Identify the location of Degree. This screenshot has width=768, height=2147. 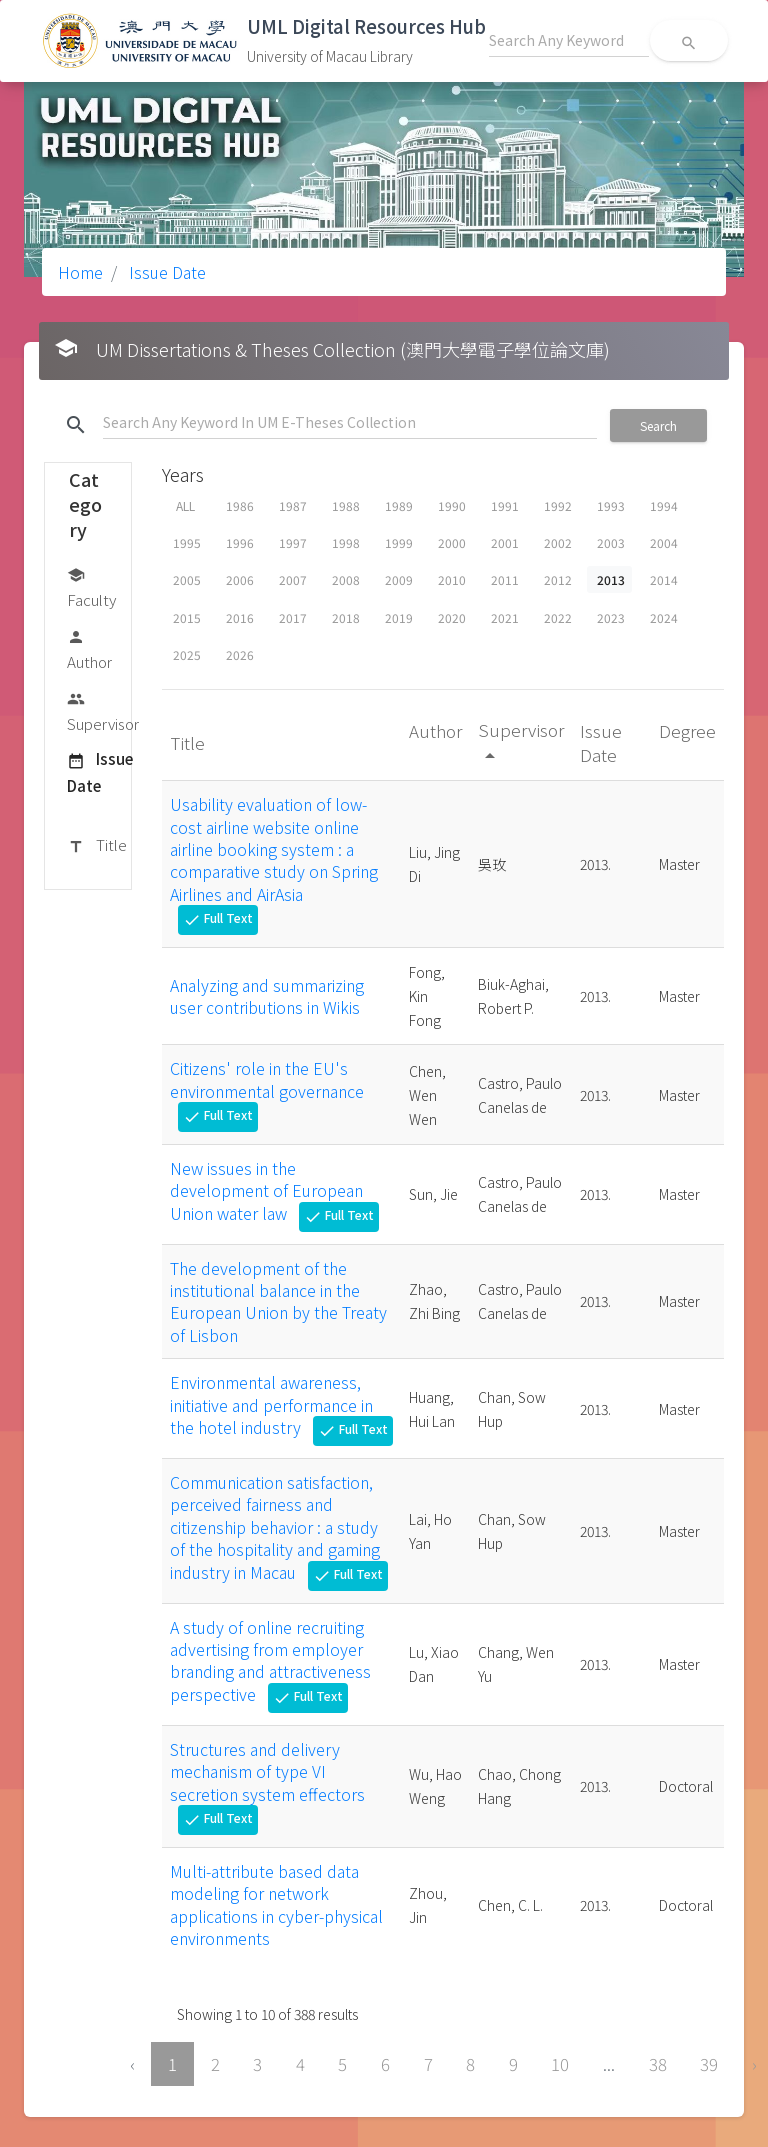
(687, 730).